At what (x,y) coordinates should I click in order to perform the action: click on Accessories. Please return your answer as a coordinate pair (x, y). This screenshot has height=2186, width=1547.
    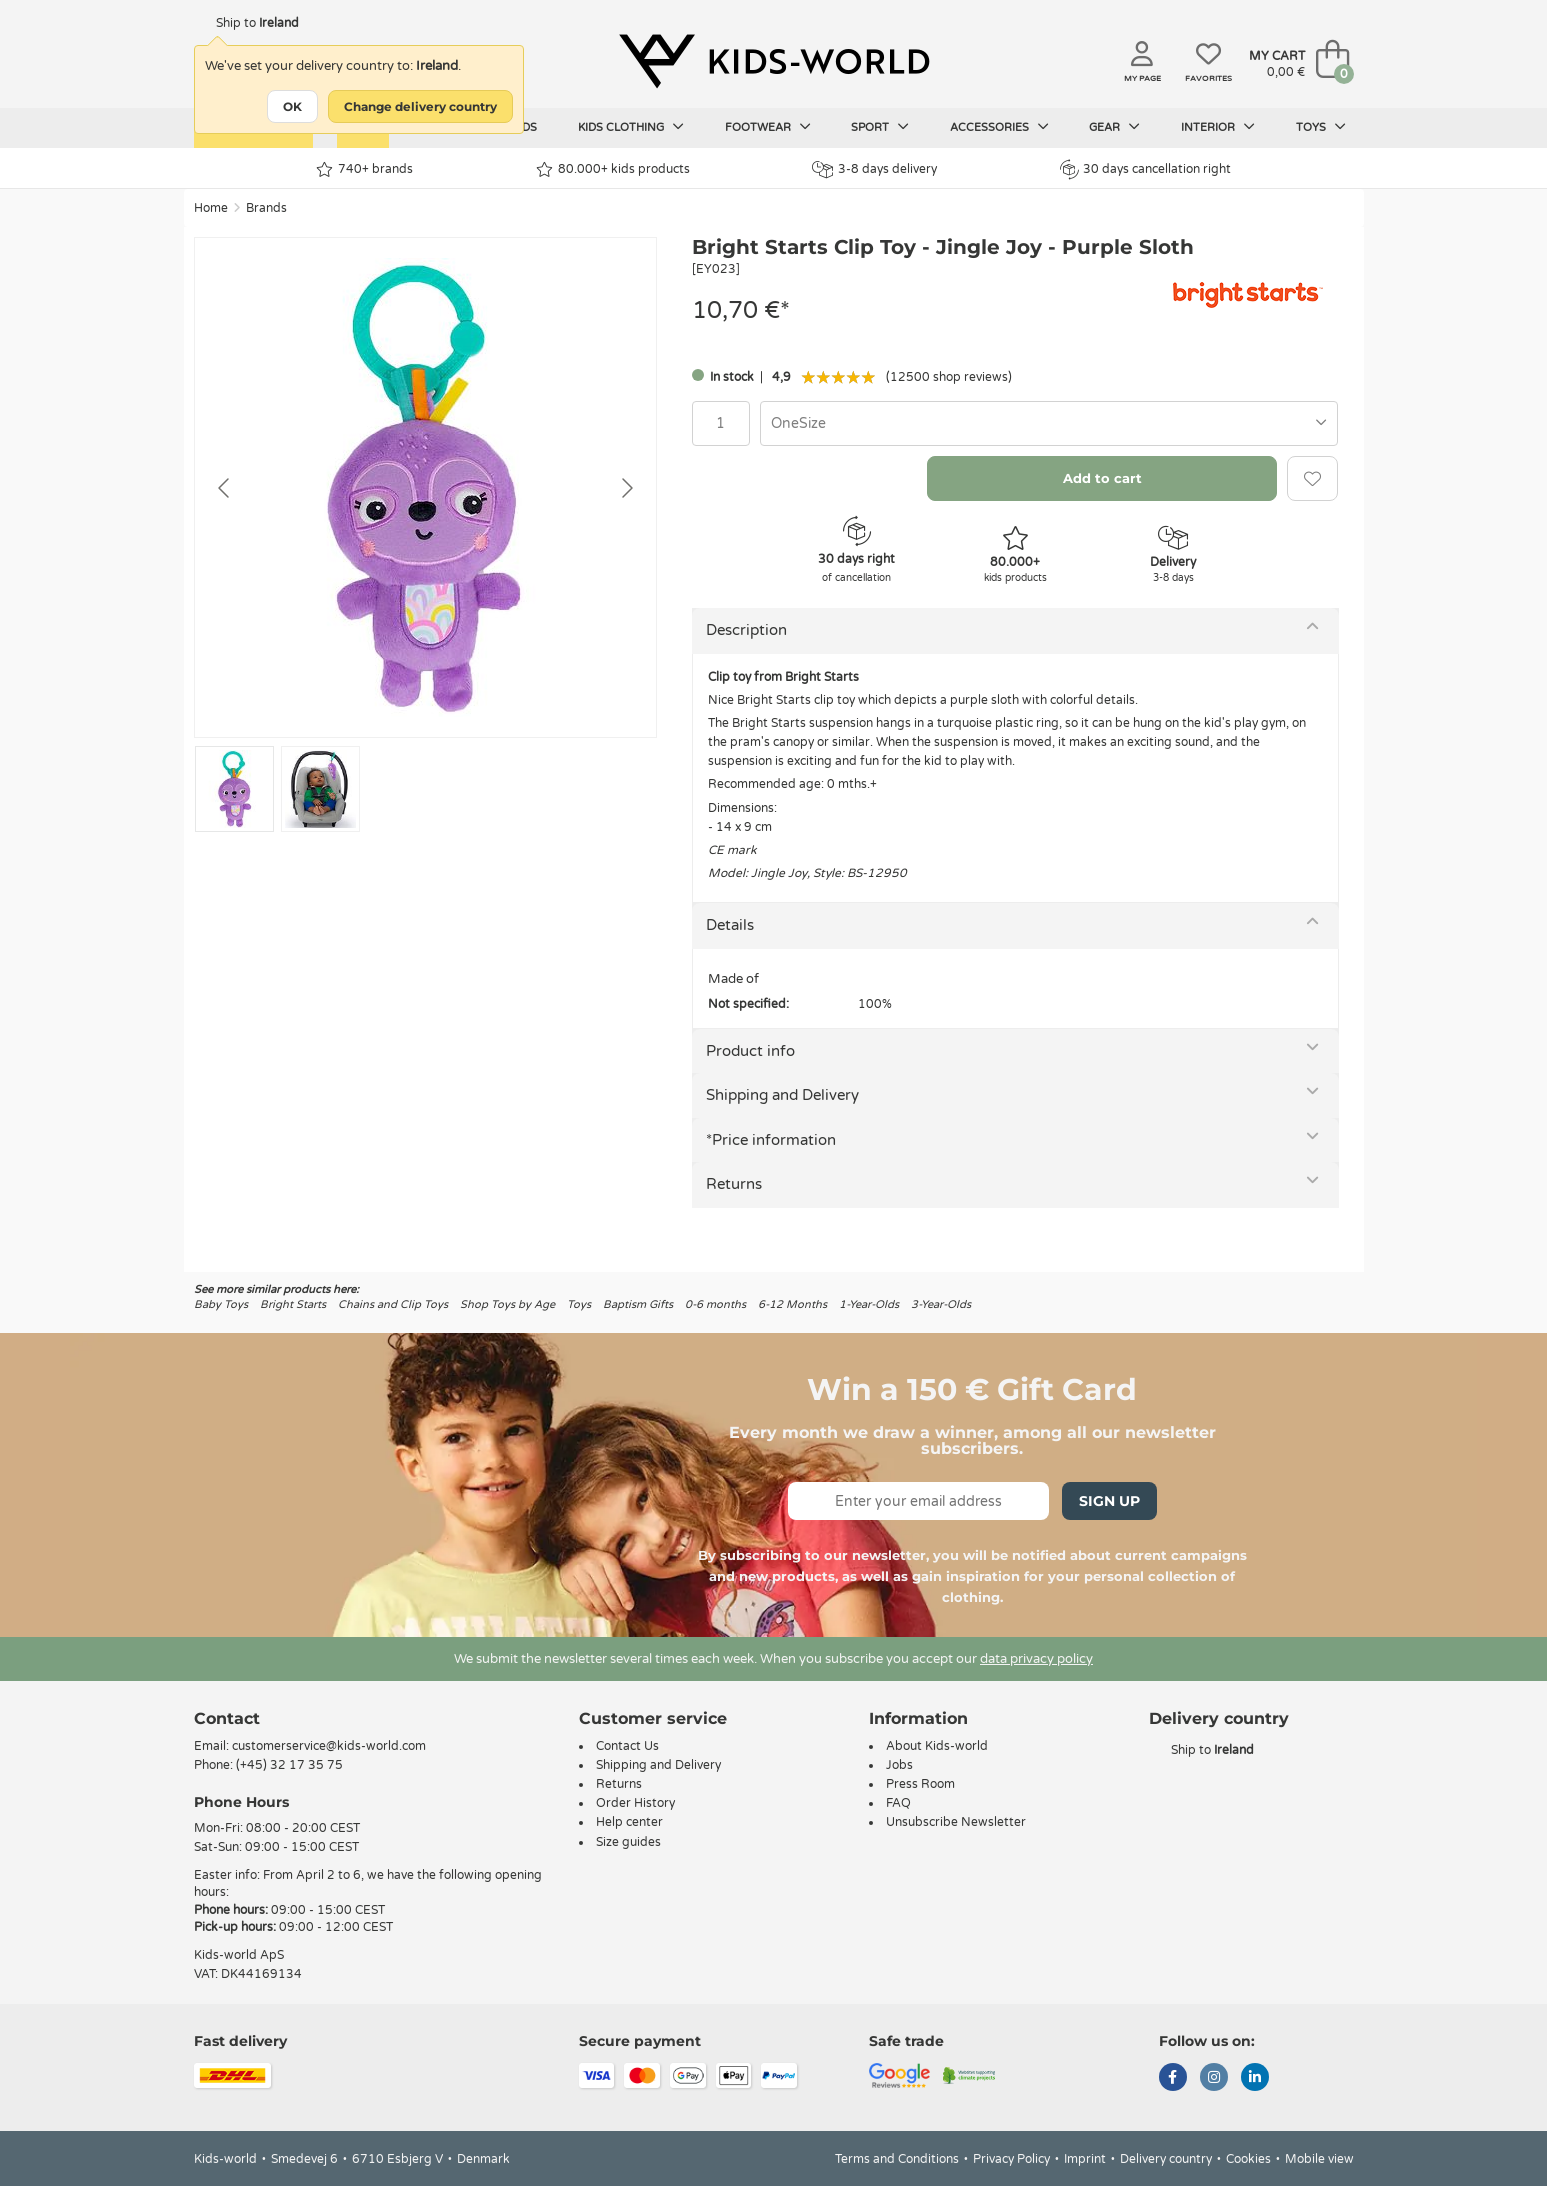
    Looking at the image, I should click on (999, 127).